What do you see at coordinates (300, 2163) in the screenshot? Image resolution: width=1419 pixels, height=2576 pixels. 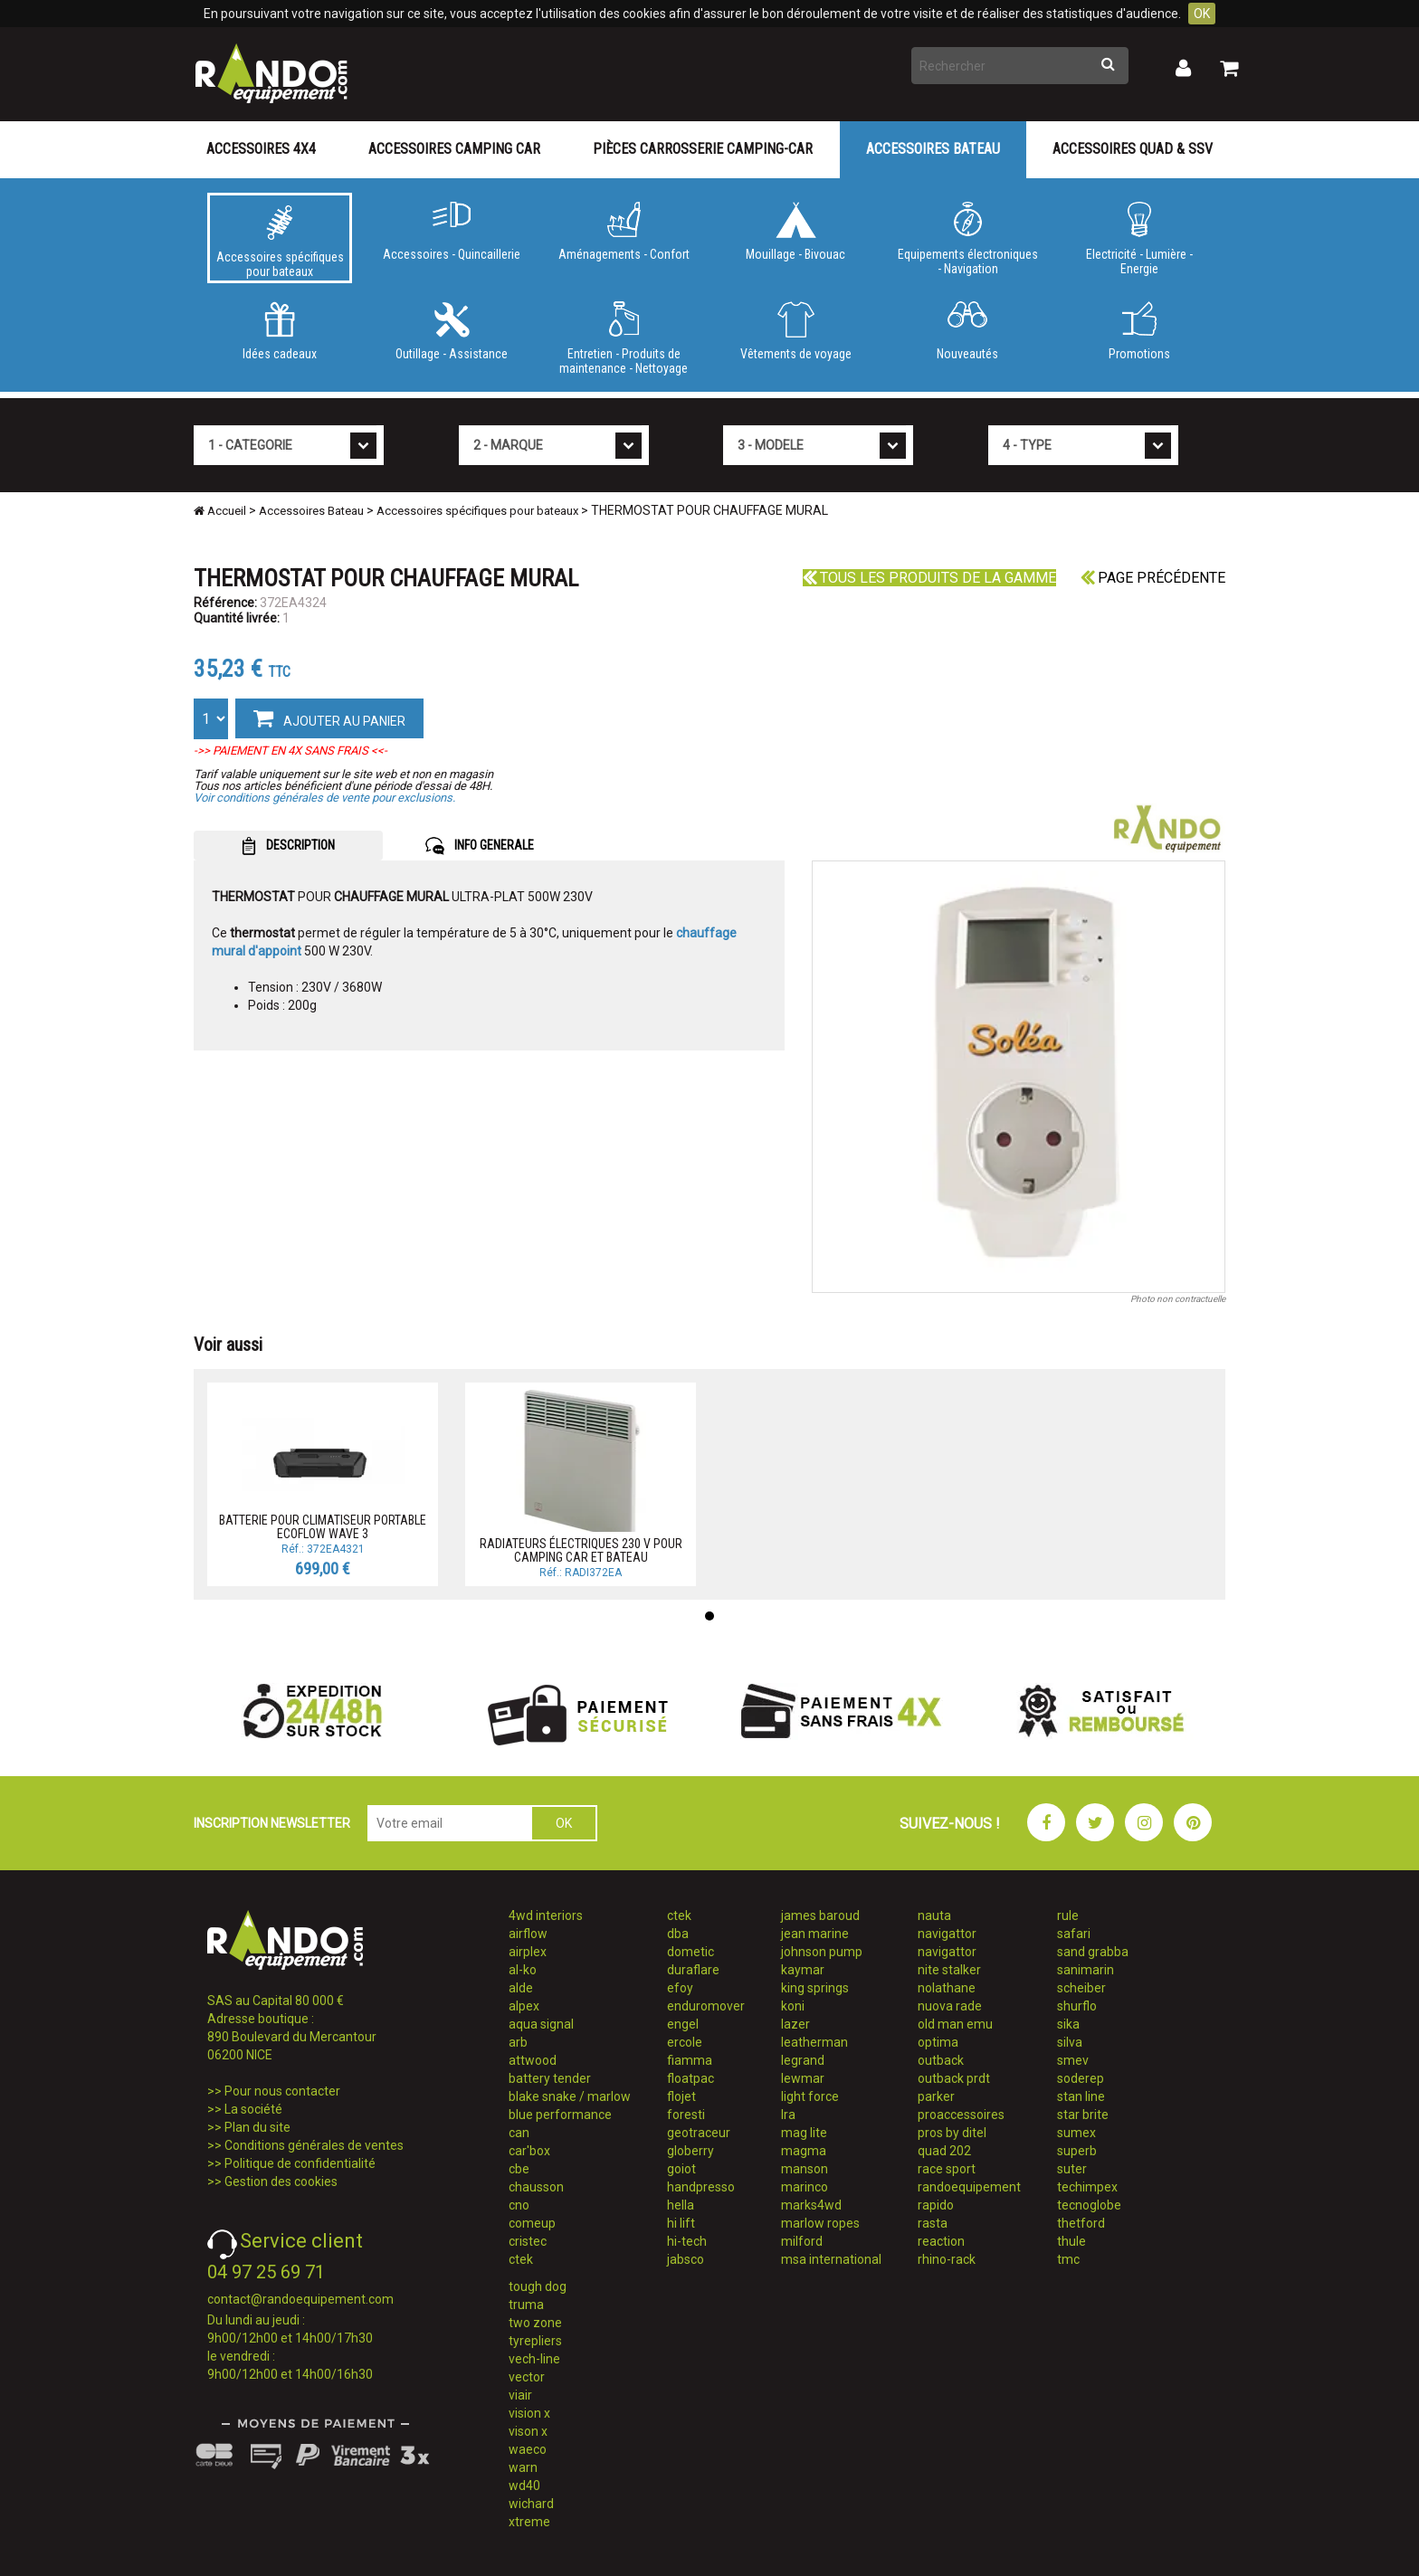 I see `Politique de confidentialité` at bounding box center [300, 2163].